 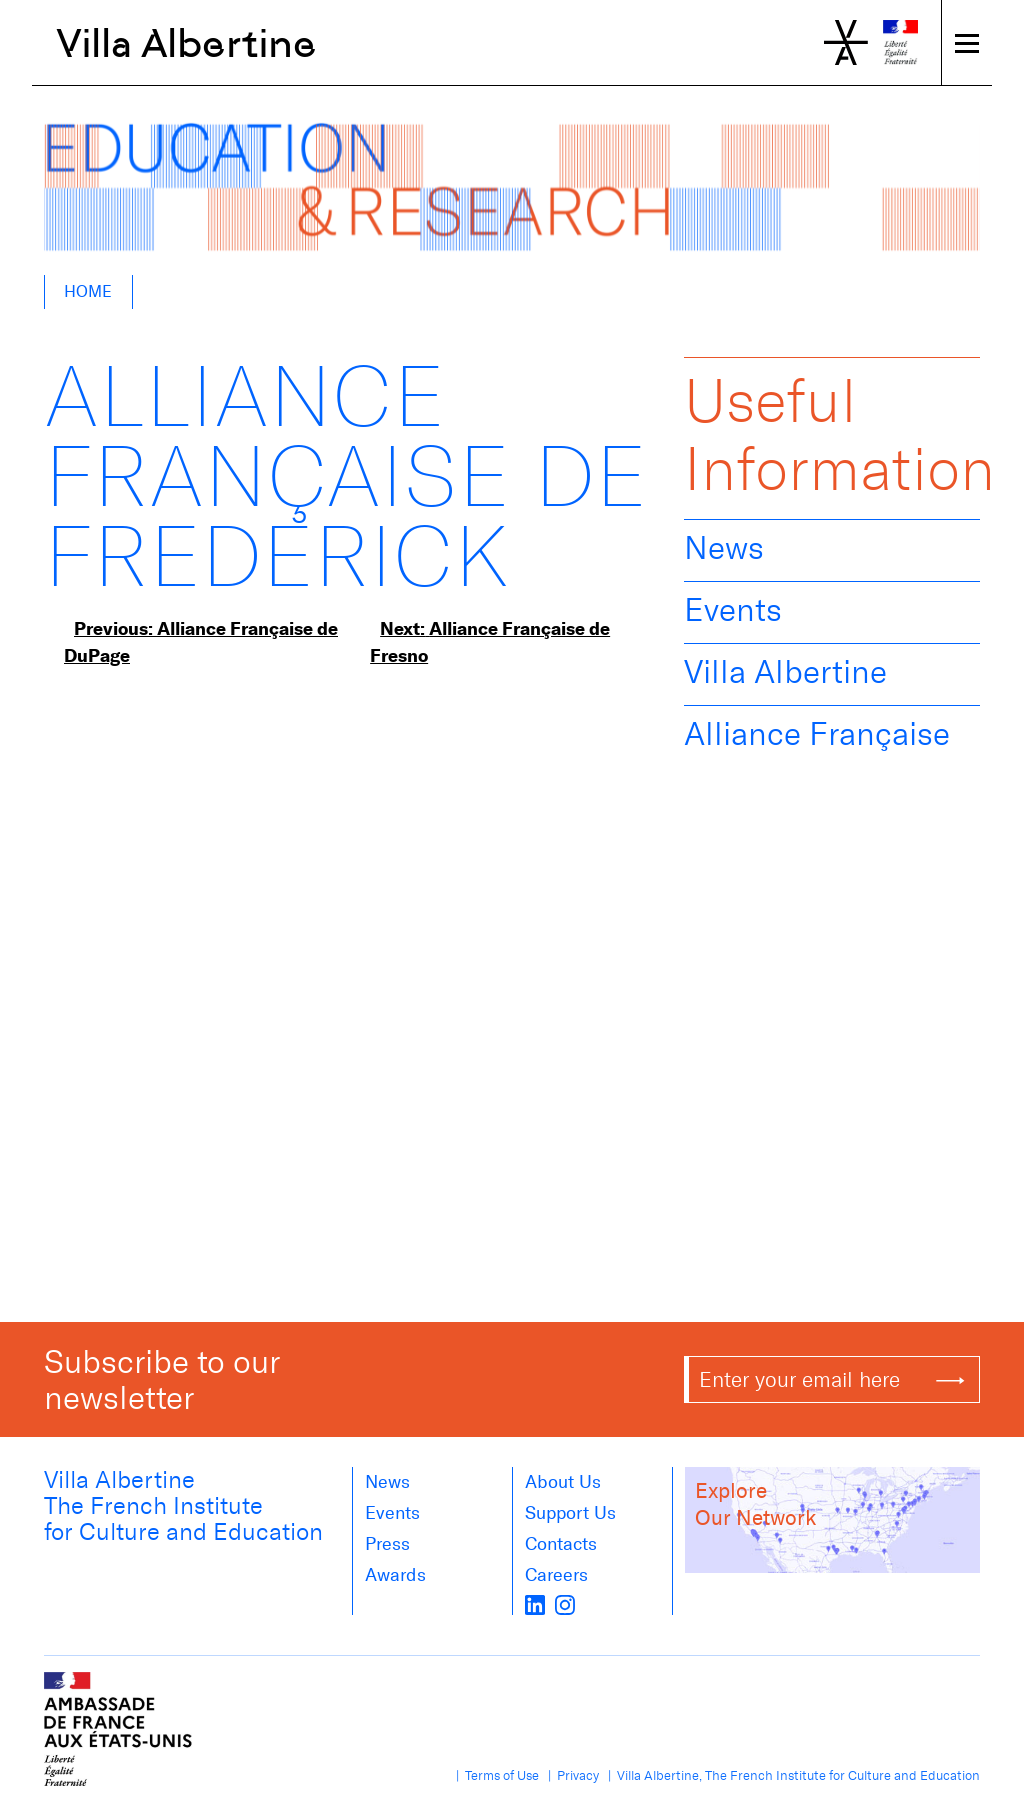 I want to click on Contacts, so click(x=561, y=1544).